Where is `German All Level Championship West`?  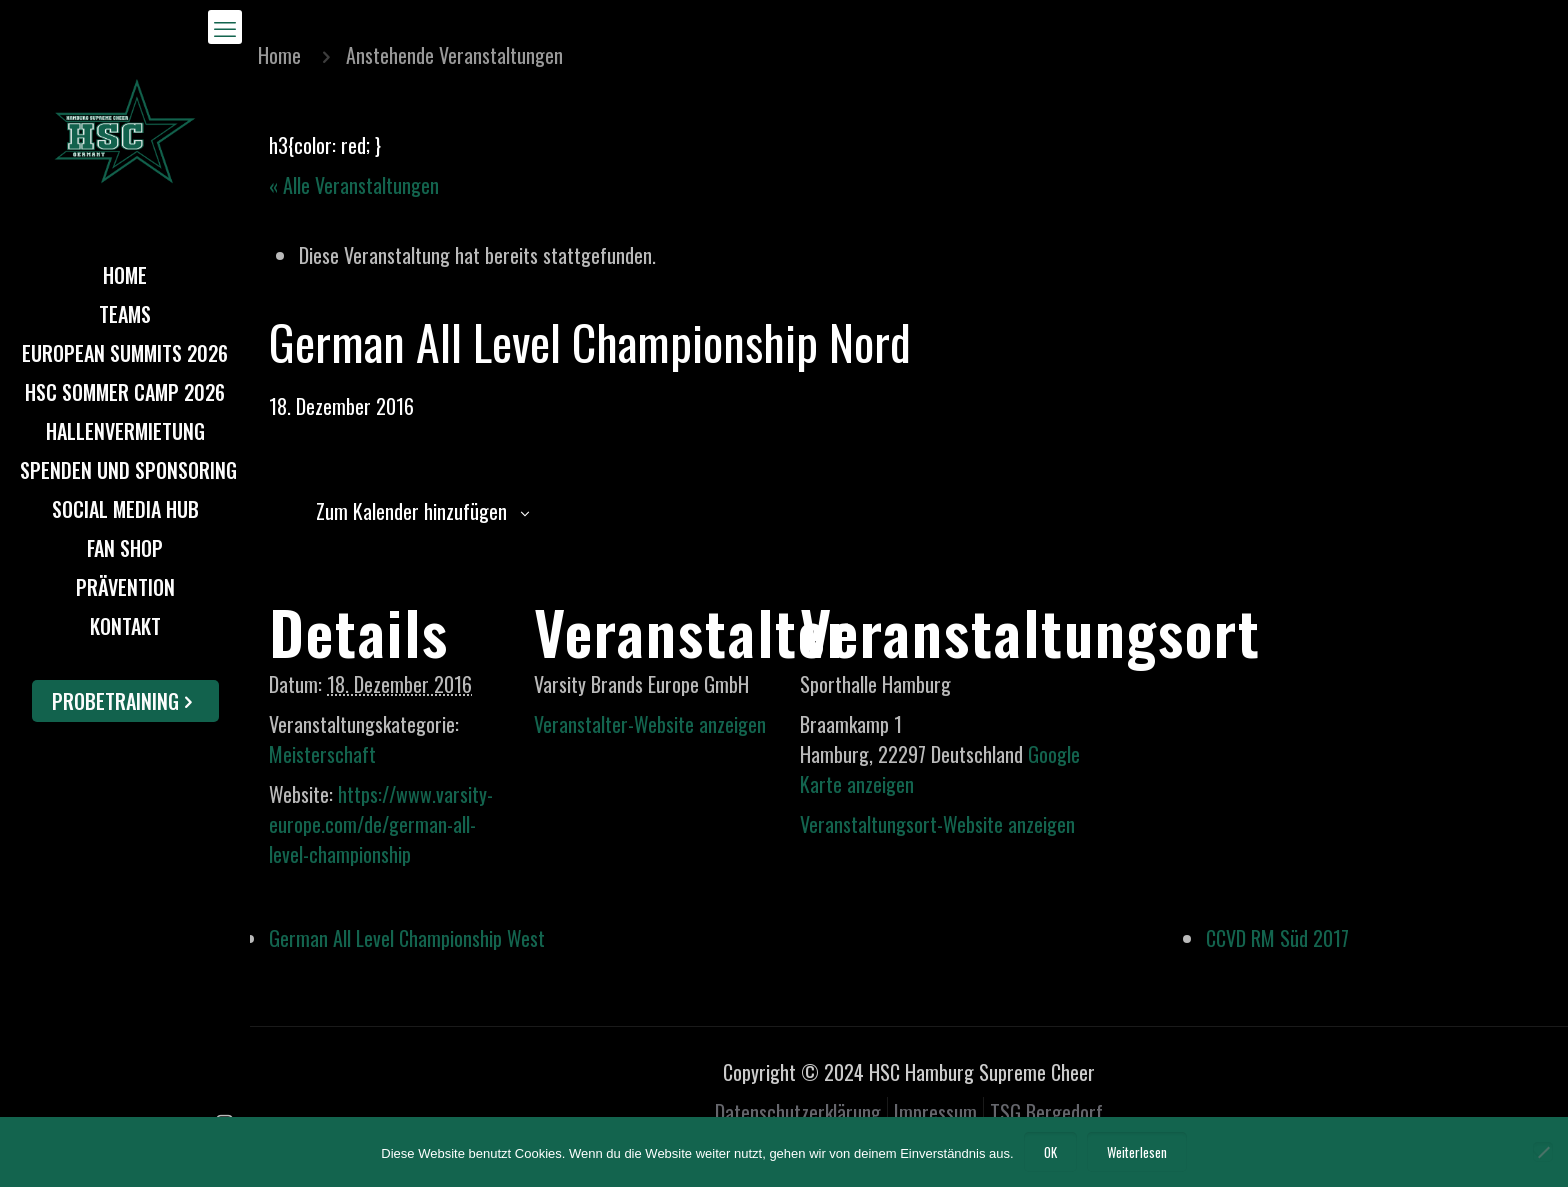
German All Level Championship West is located at coordinates (407, 938).